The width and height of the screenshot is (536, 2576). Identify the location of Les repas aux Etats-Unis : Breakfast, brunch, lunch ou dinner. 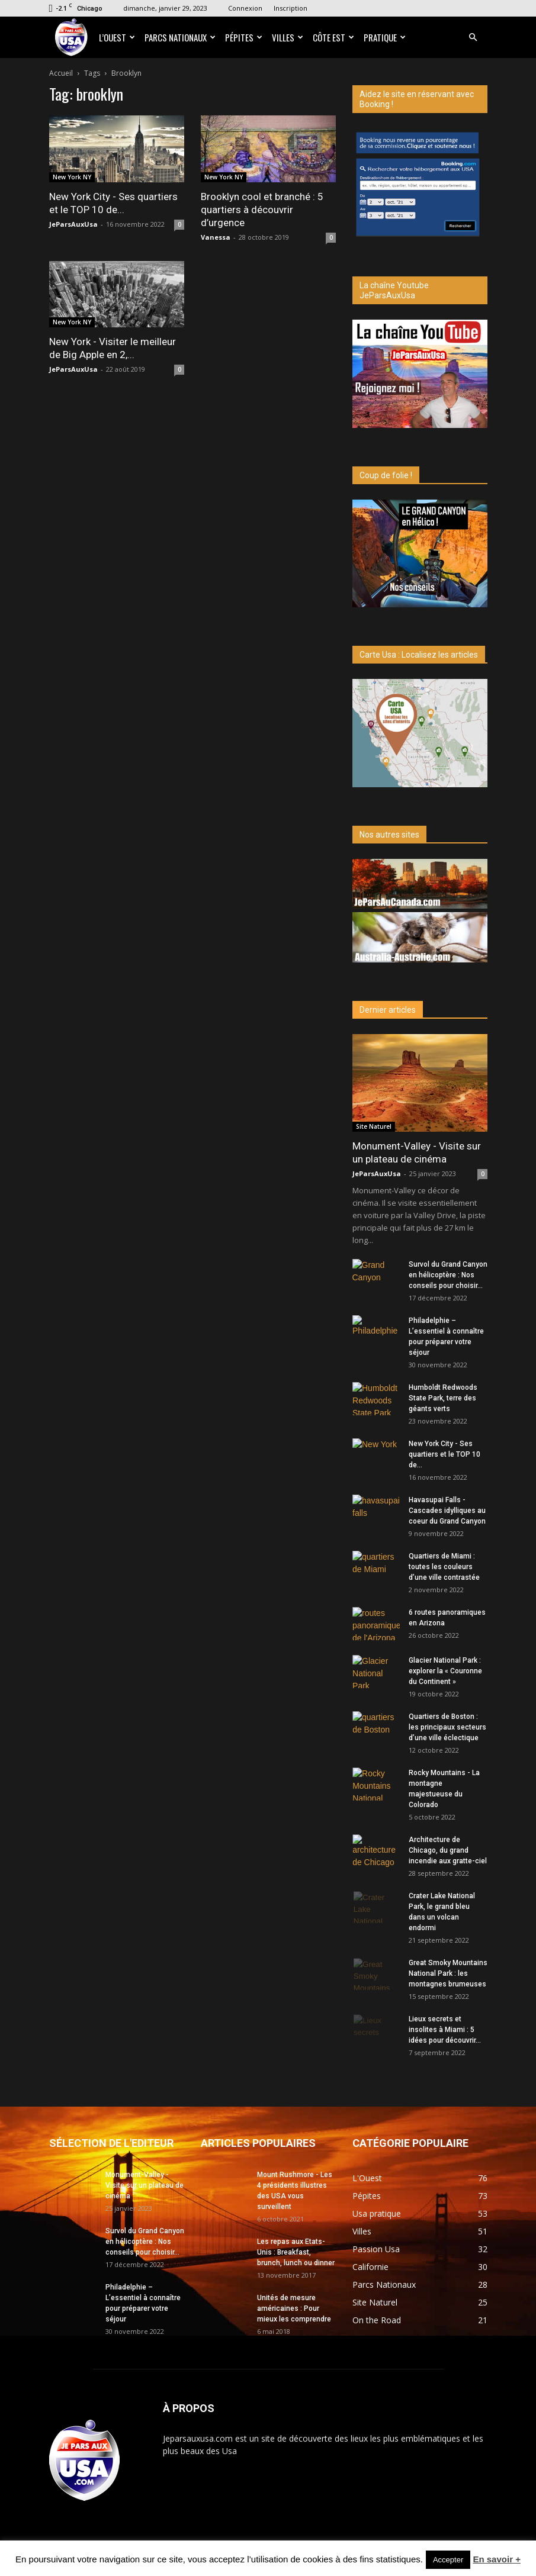
(296, 2252).